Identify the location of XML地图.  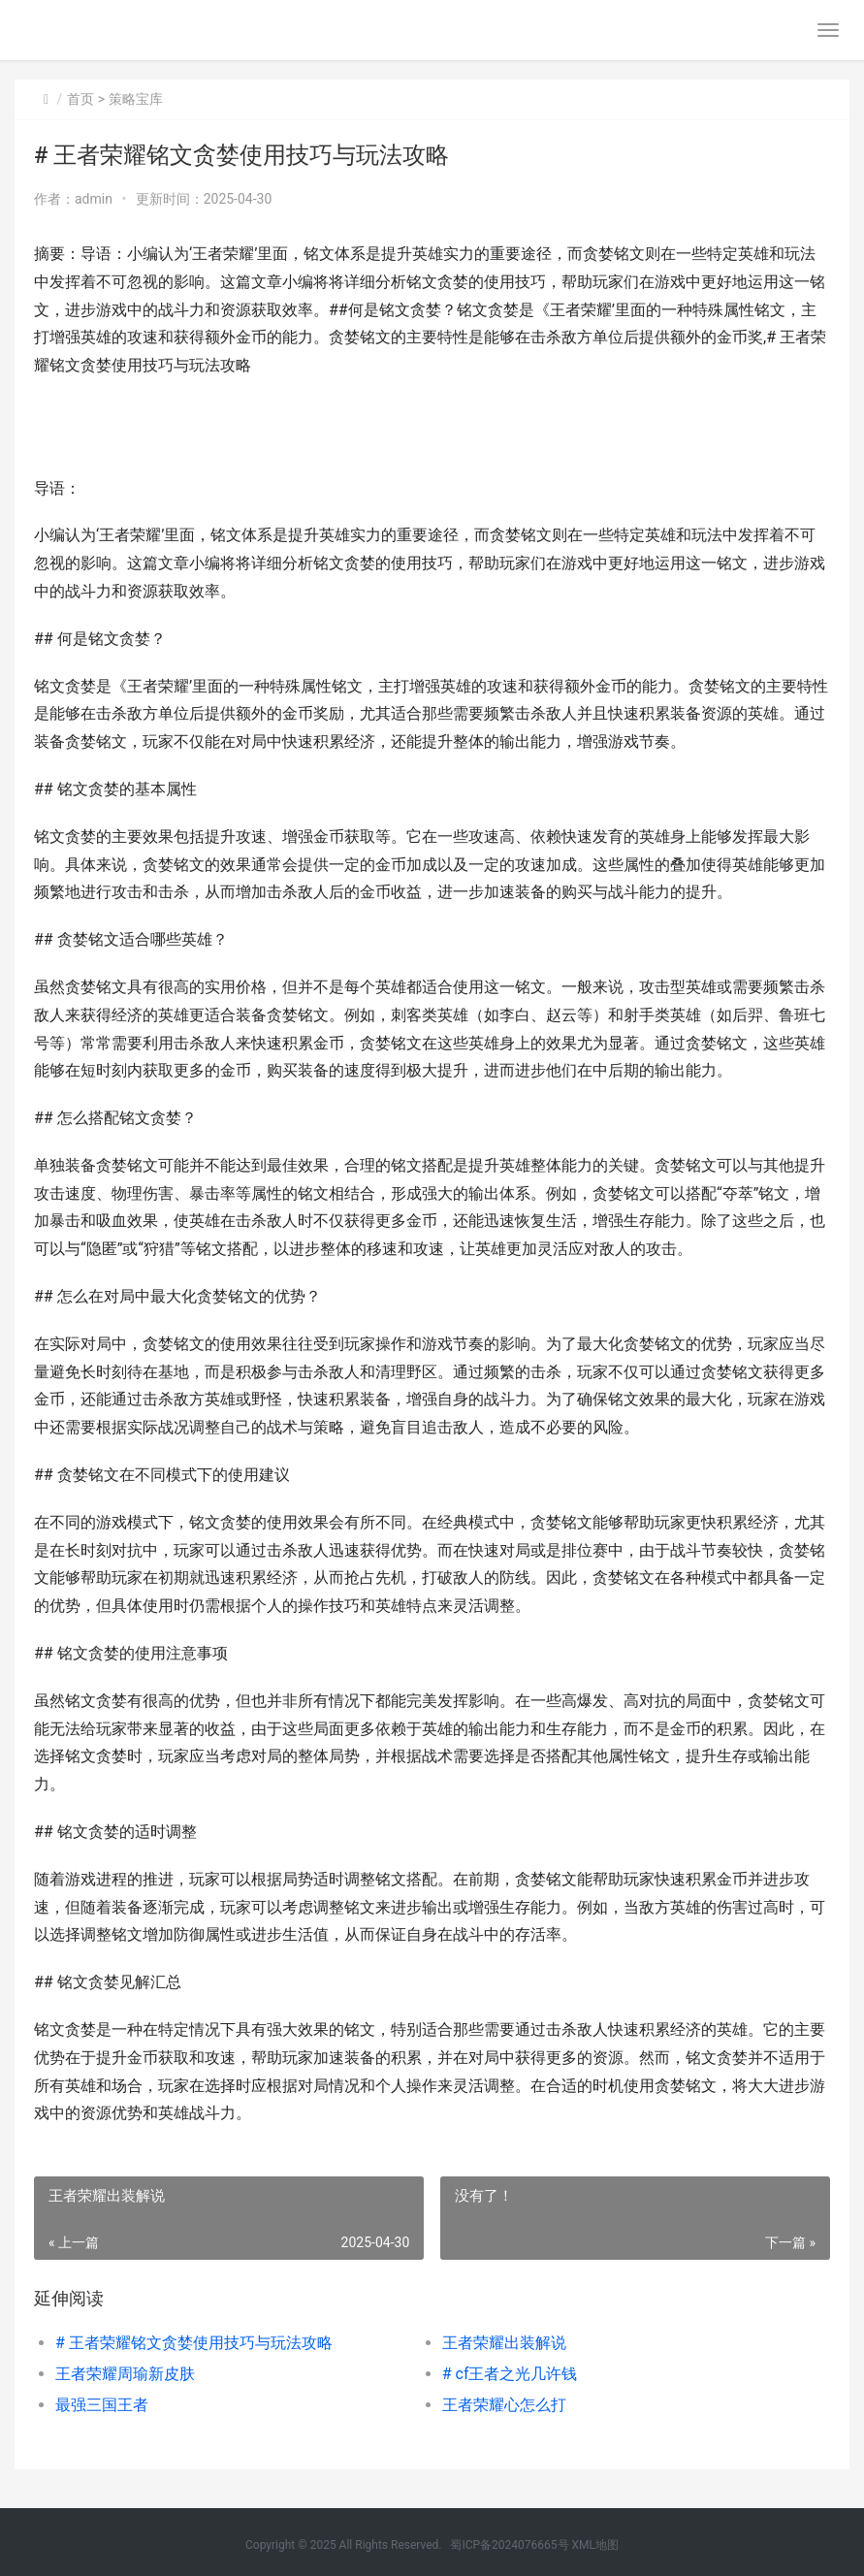
(595, 2545).